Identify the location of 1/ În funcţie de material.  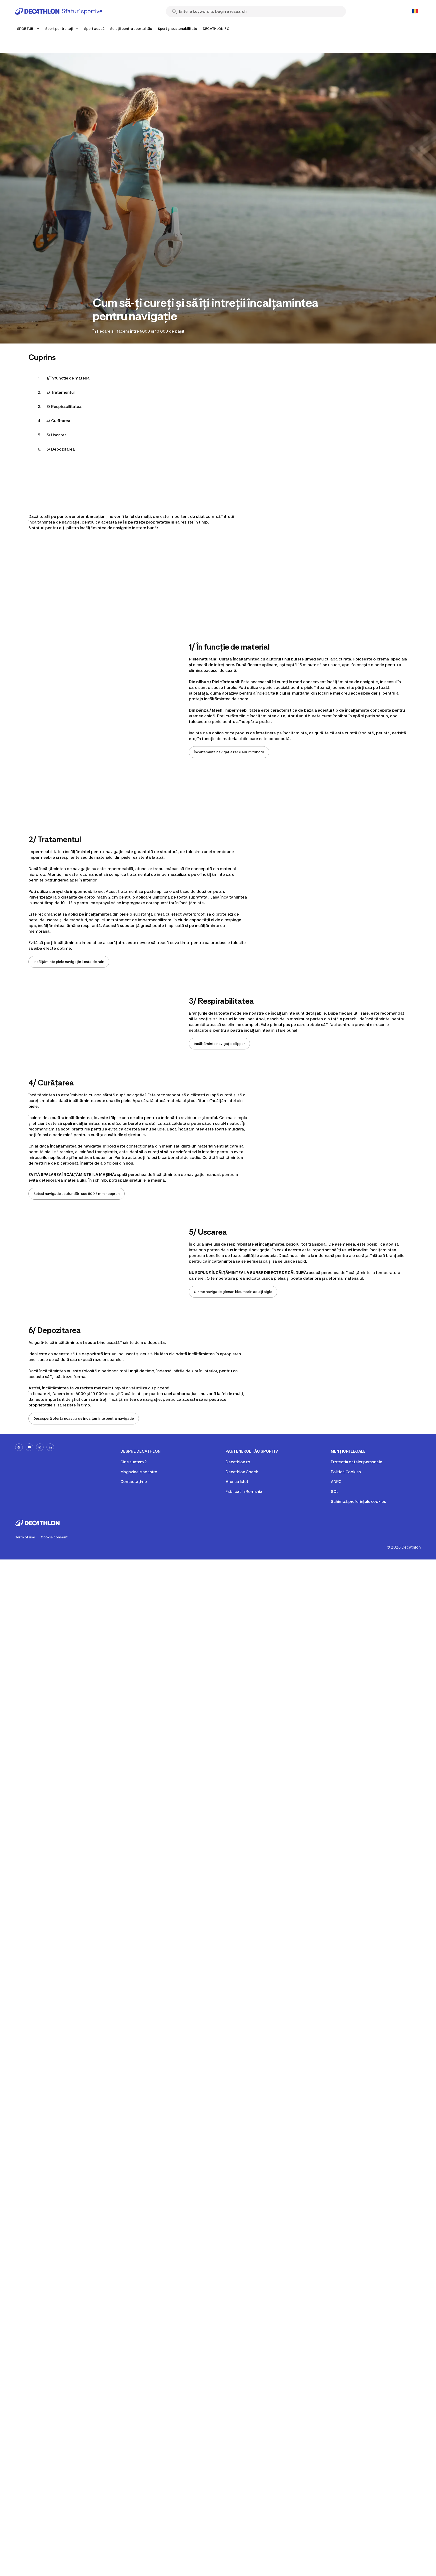
(68, 378).